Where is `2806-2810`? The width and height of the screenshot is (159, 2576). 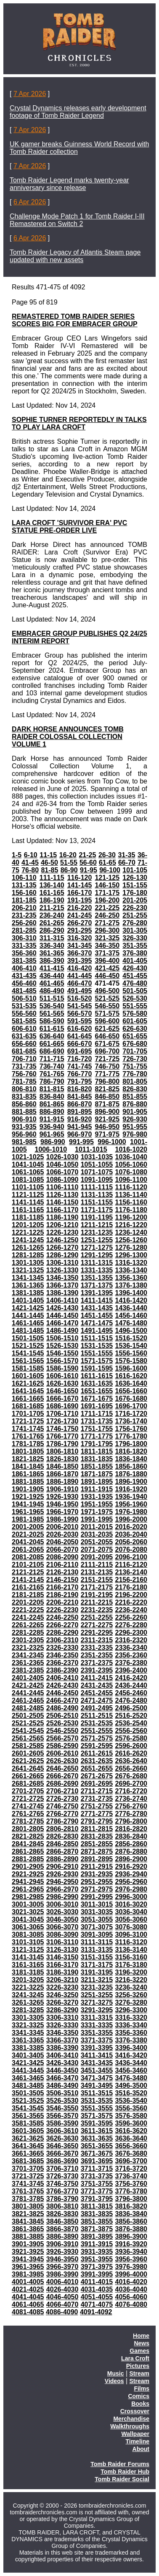 2806-2810 is located at coordinates (62, 1828).